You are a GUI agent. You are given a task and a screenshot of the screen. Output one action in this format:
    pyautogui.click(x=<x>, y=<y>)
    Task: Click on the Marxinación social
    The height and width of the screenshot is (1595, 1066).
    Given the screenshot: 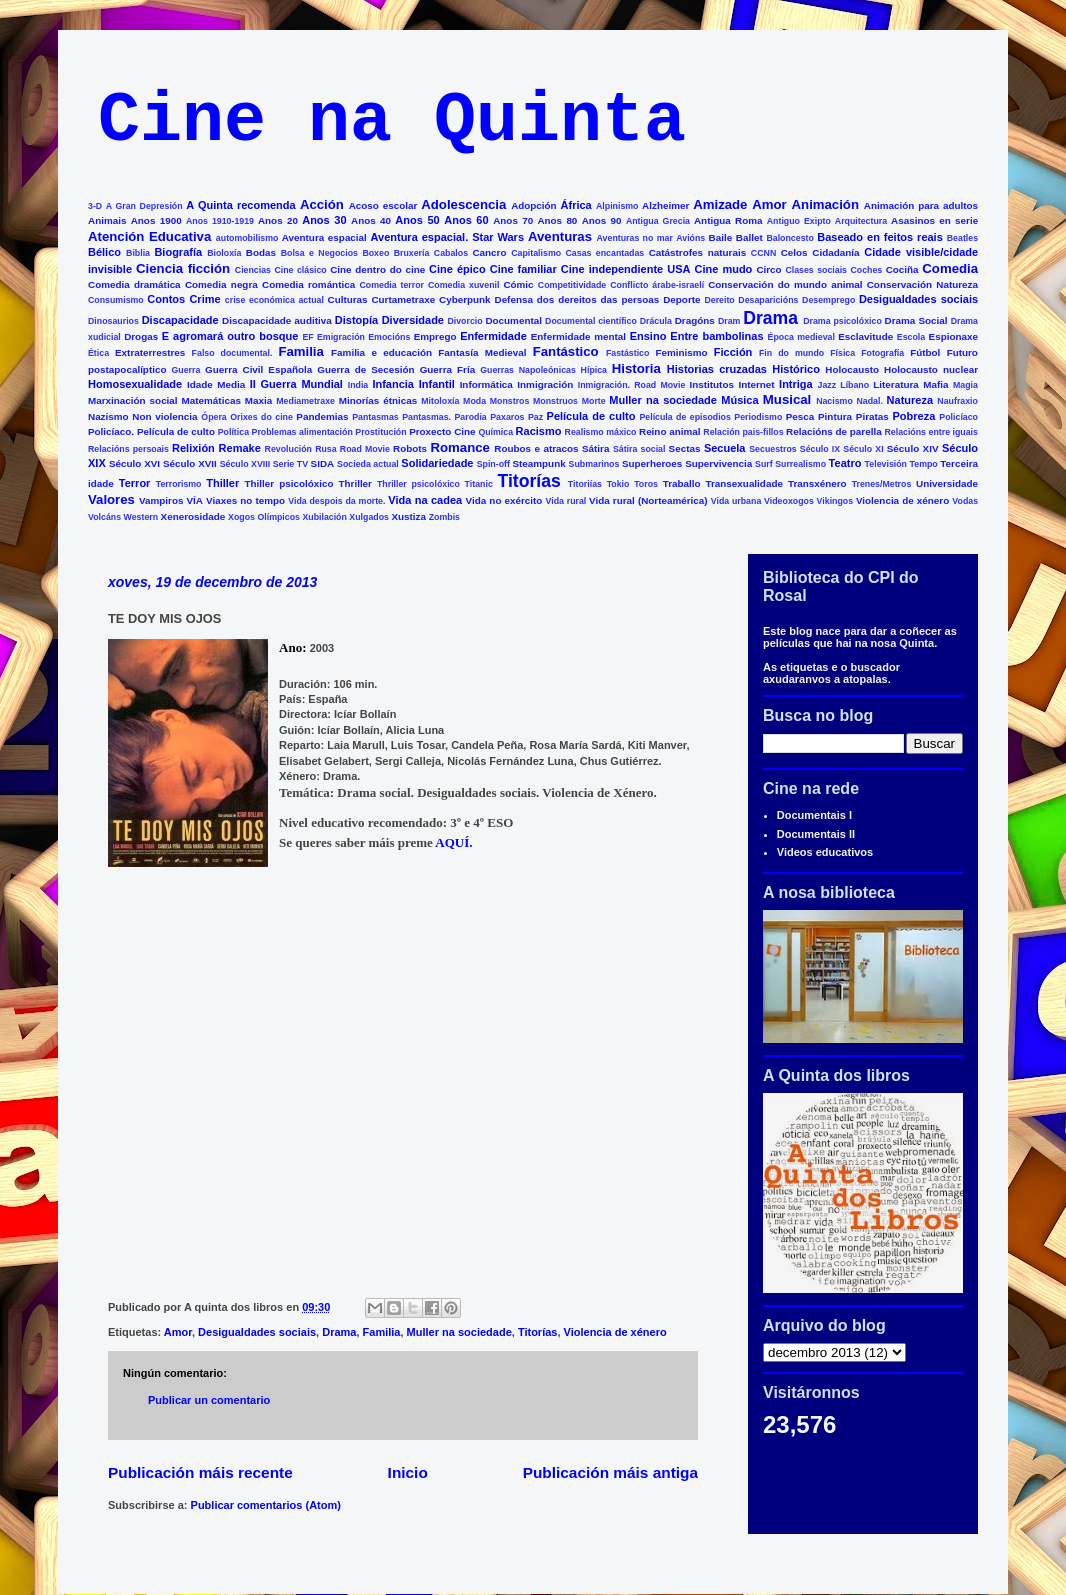 What is the action you would take?
    pyautogui.click(x=133, y=400)
    